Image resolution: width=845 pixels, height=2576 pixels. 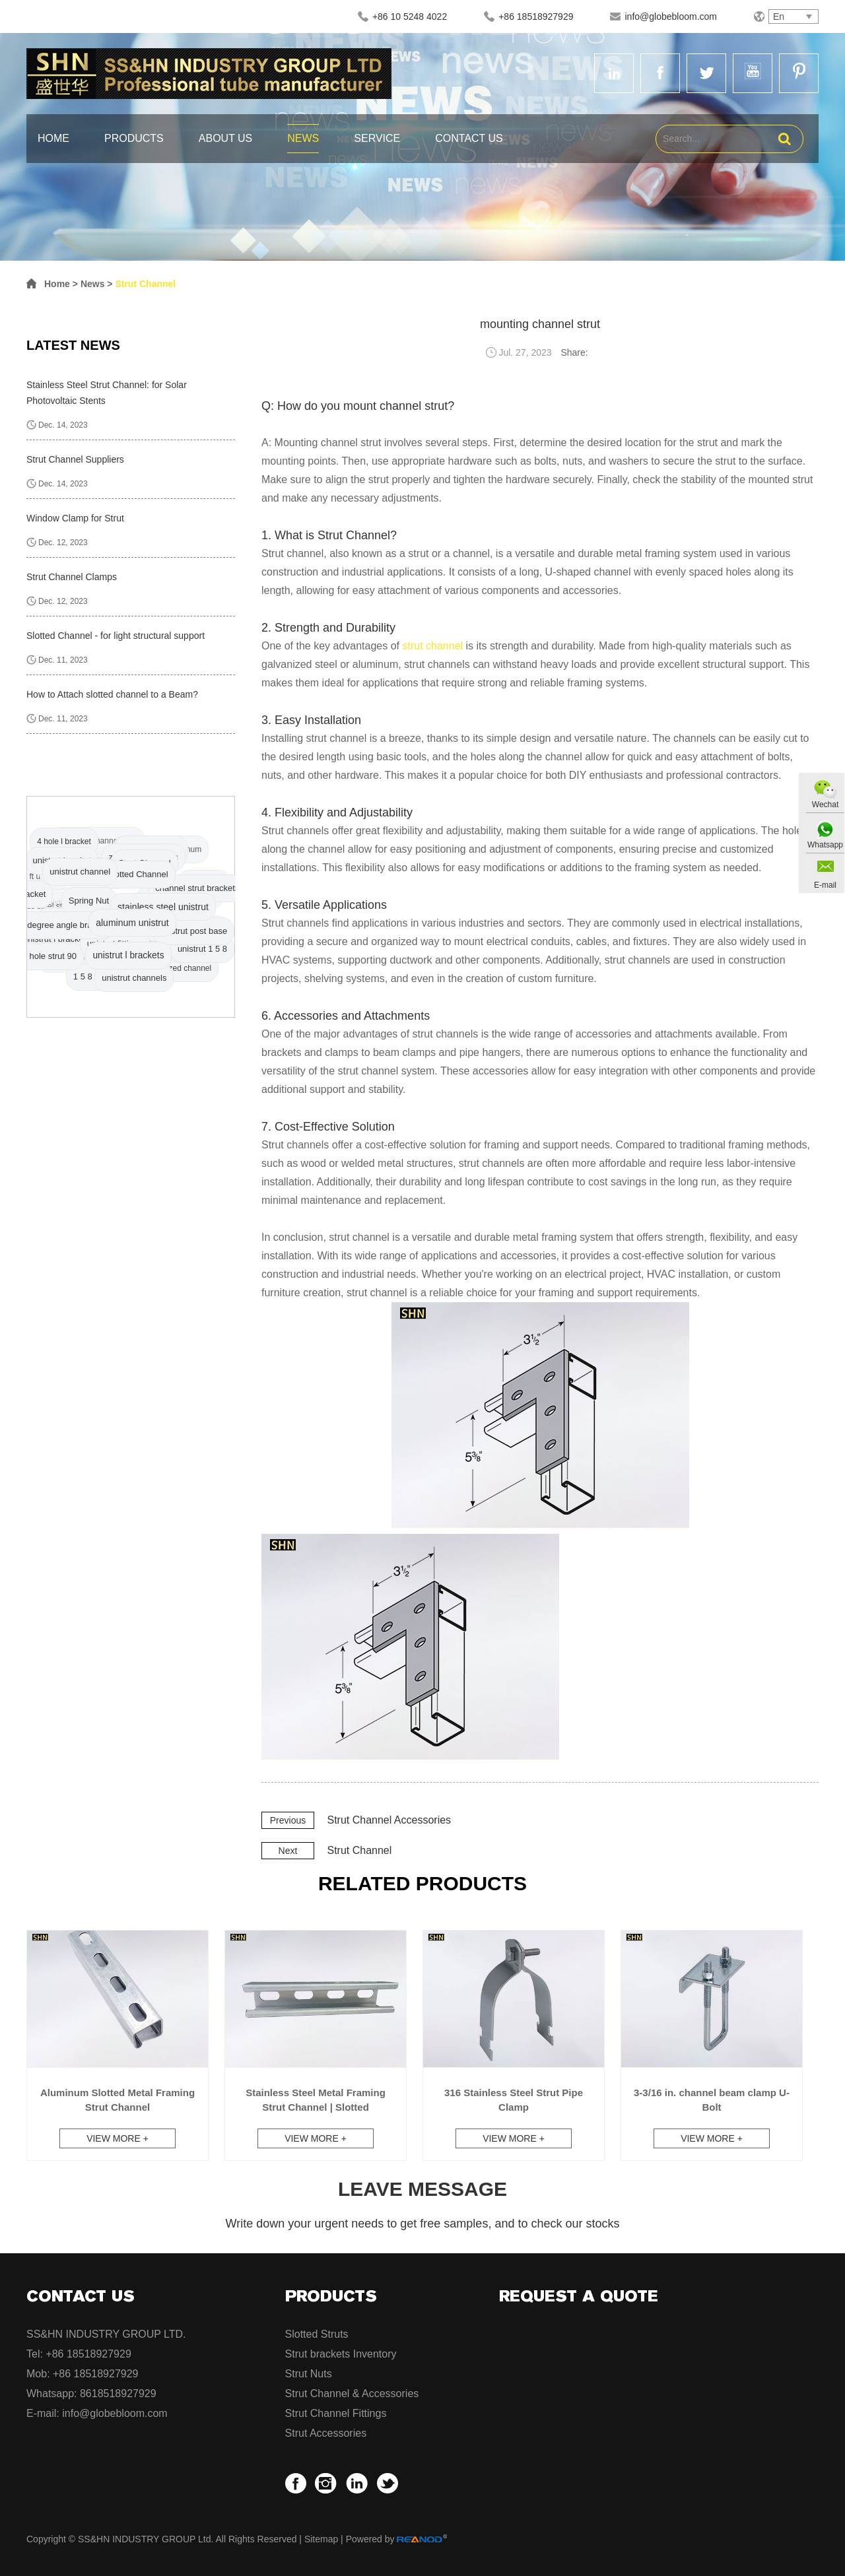 What do you see at coordinates (71, 577) in the screenshot?
I see `Strut Channel Clamps` at bounding box center [71, 577].